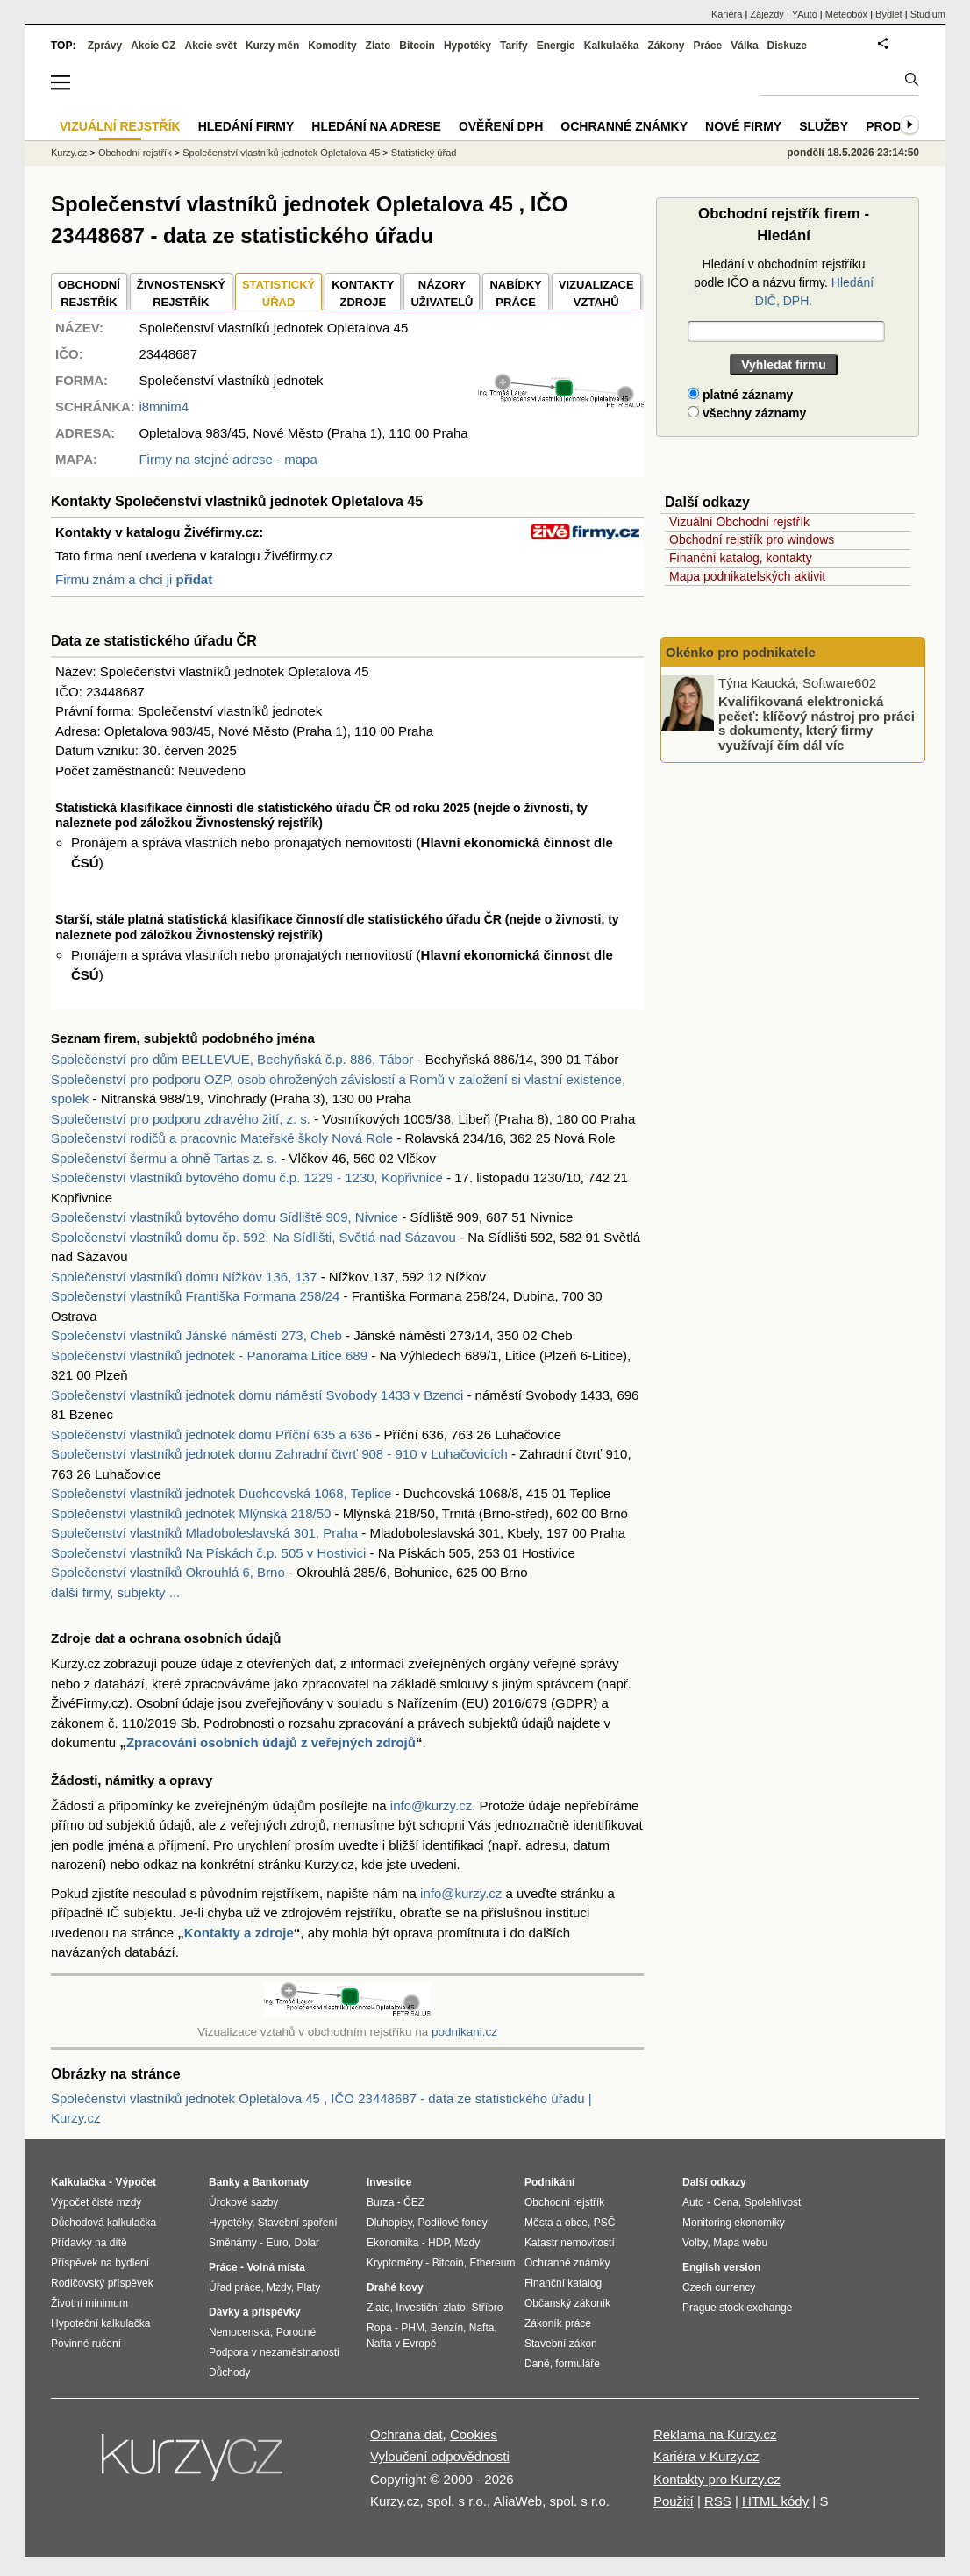  What do you see at coordinates (447, 2328) in the screenshot?
I see `Benzín` at bounding box center [447, 2328].